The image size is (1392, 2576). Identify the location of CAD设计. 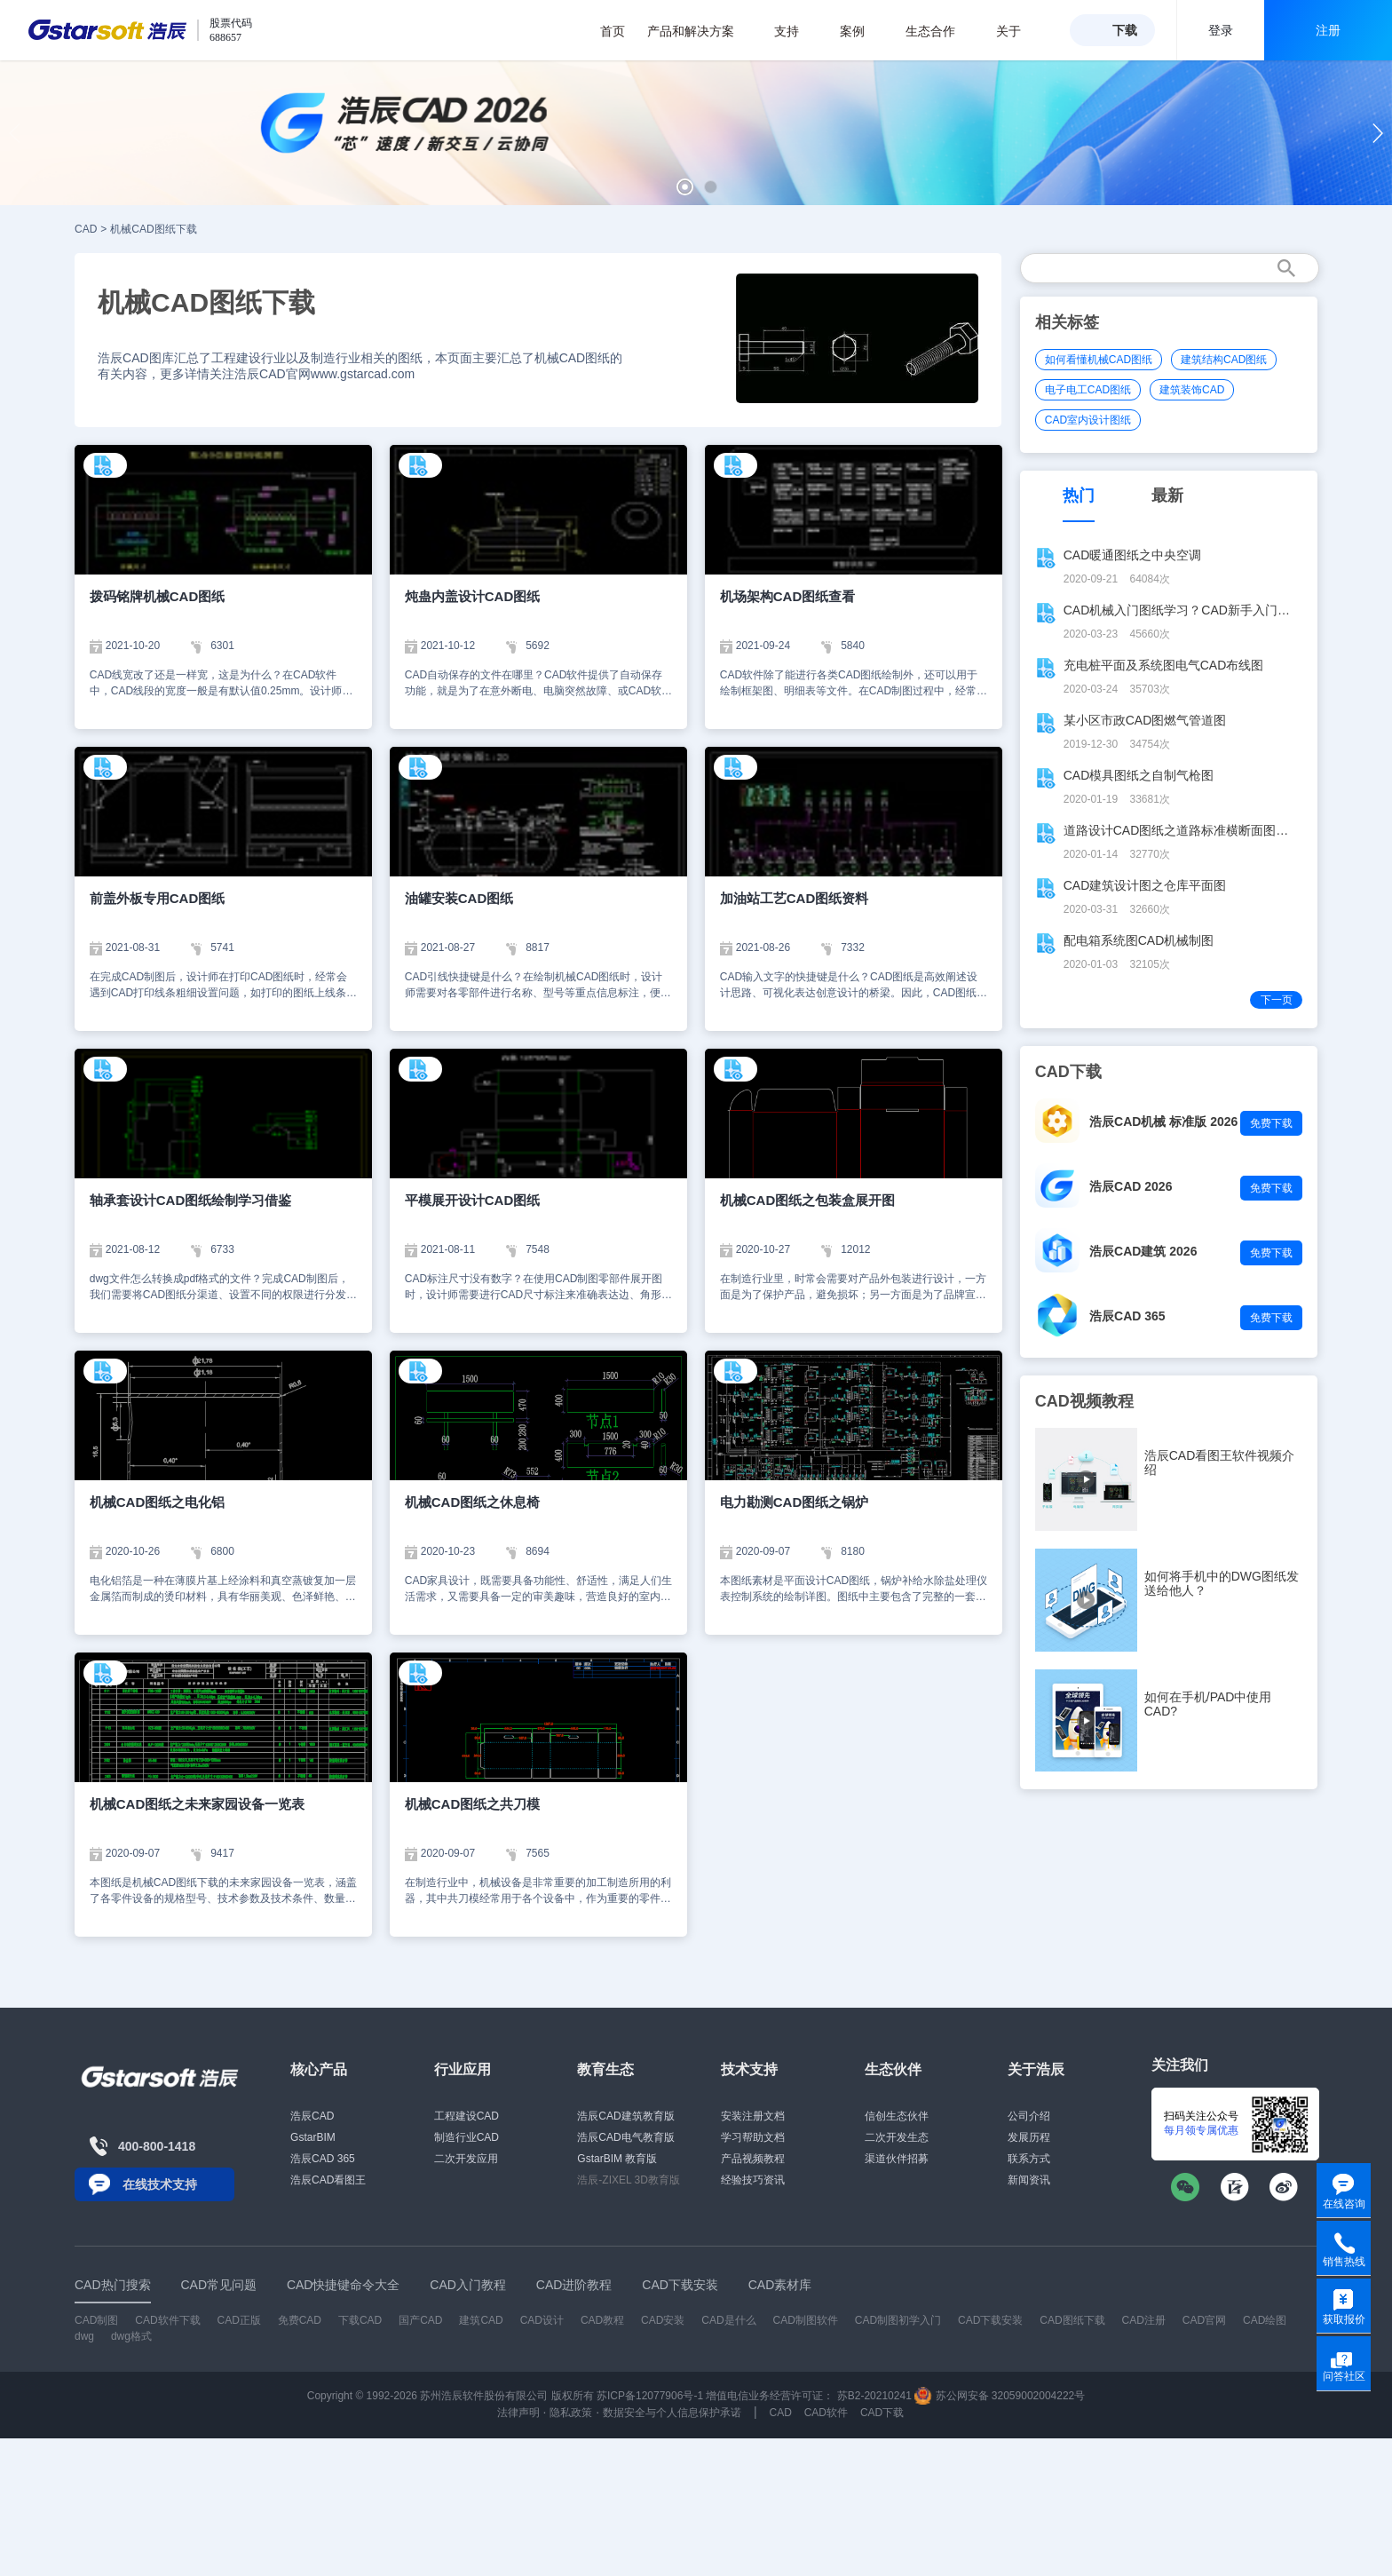
(542, 2320).